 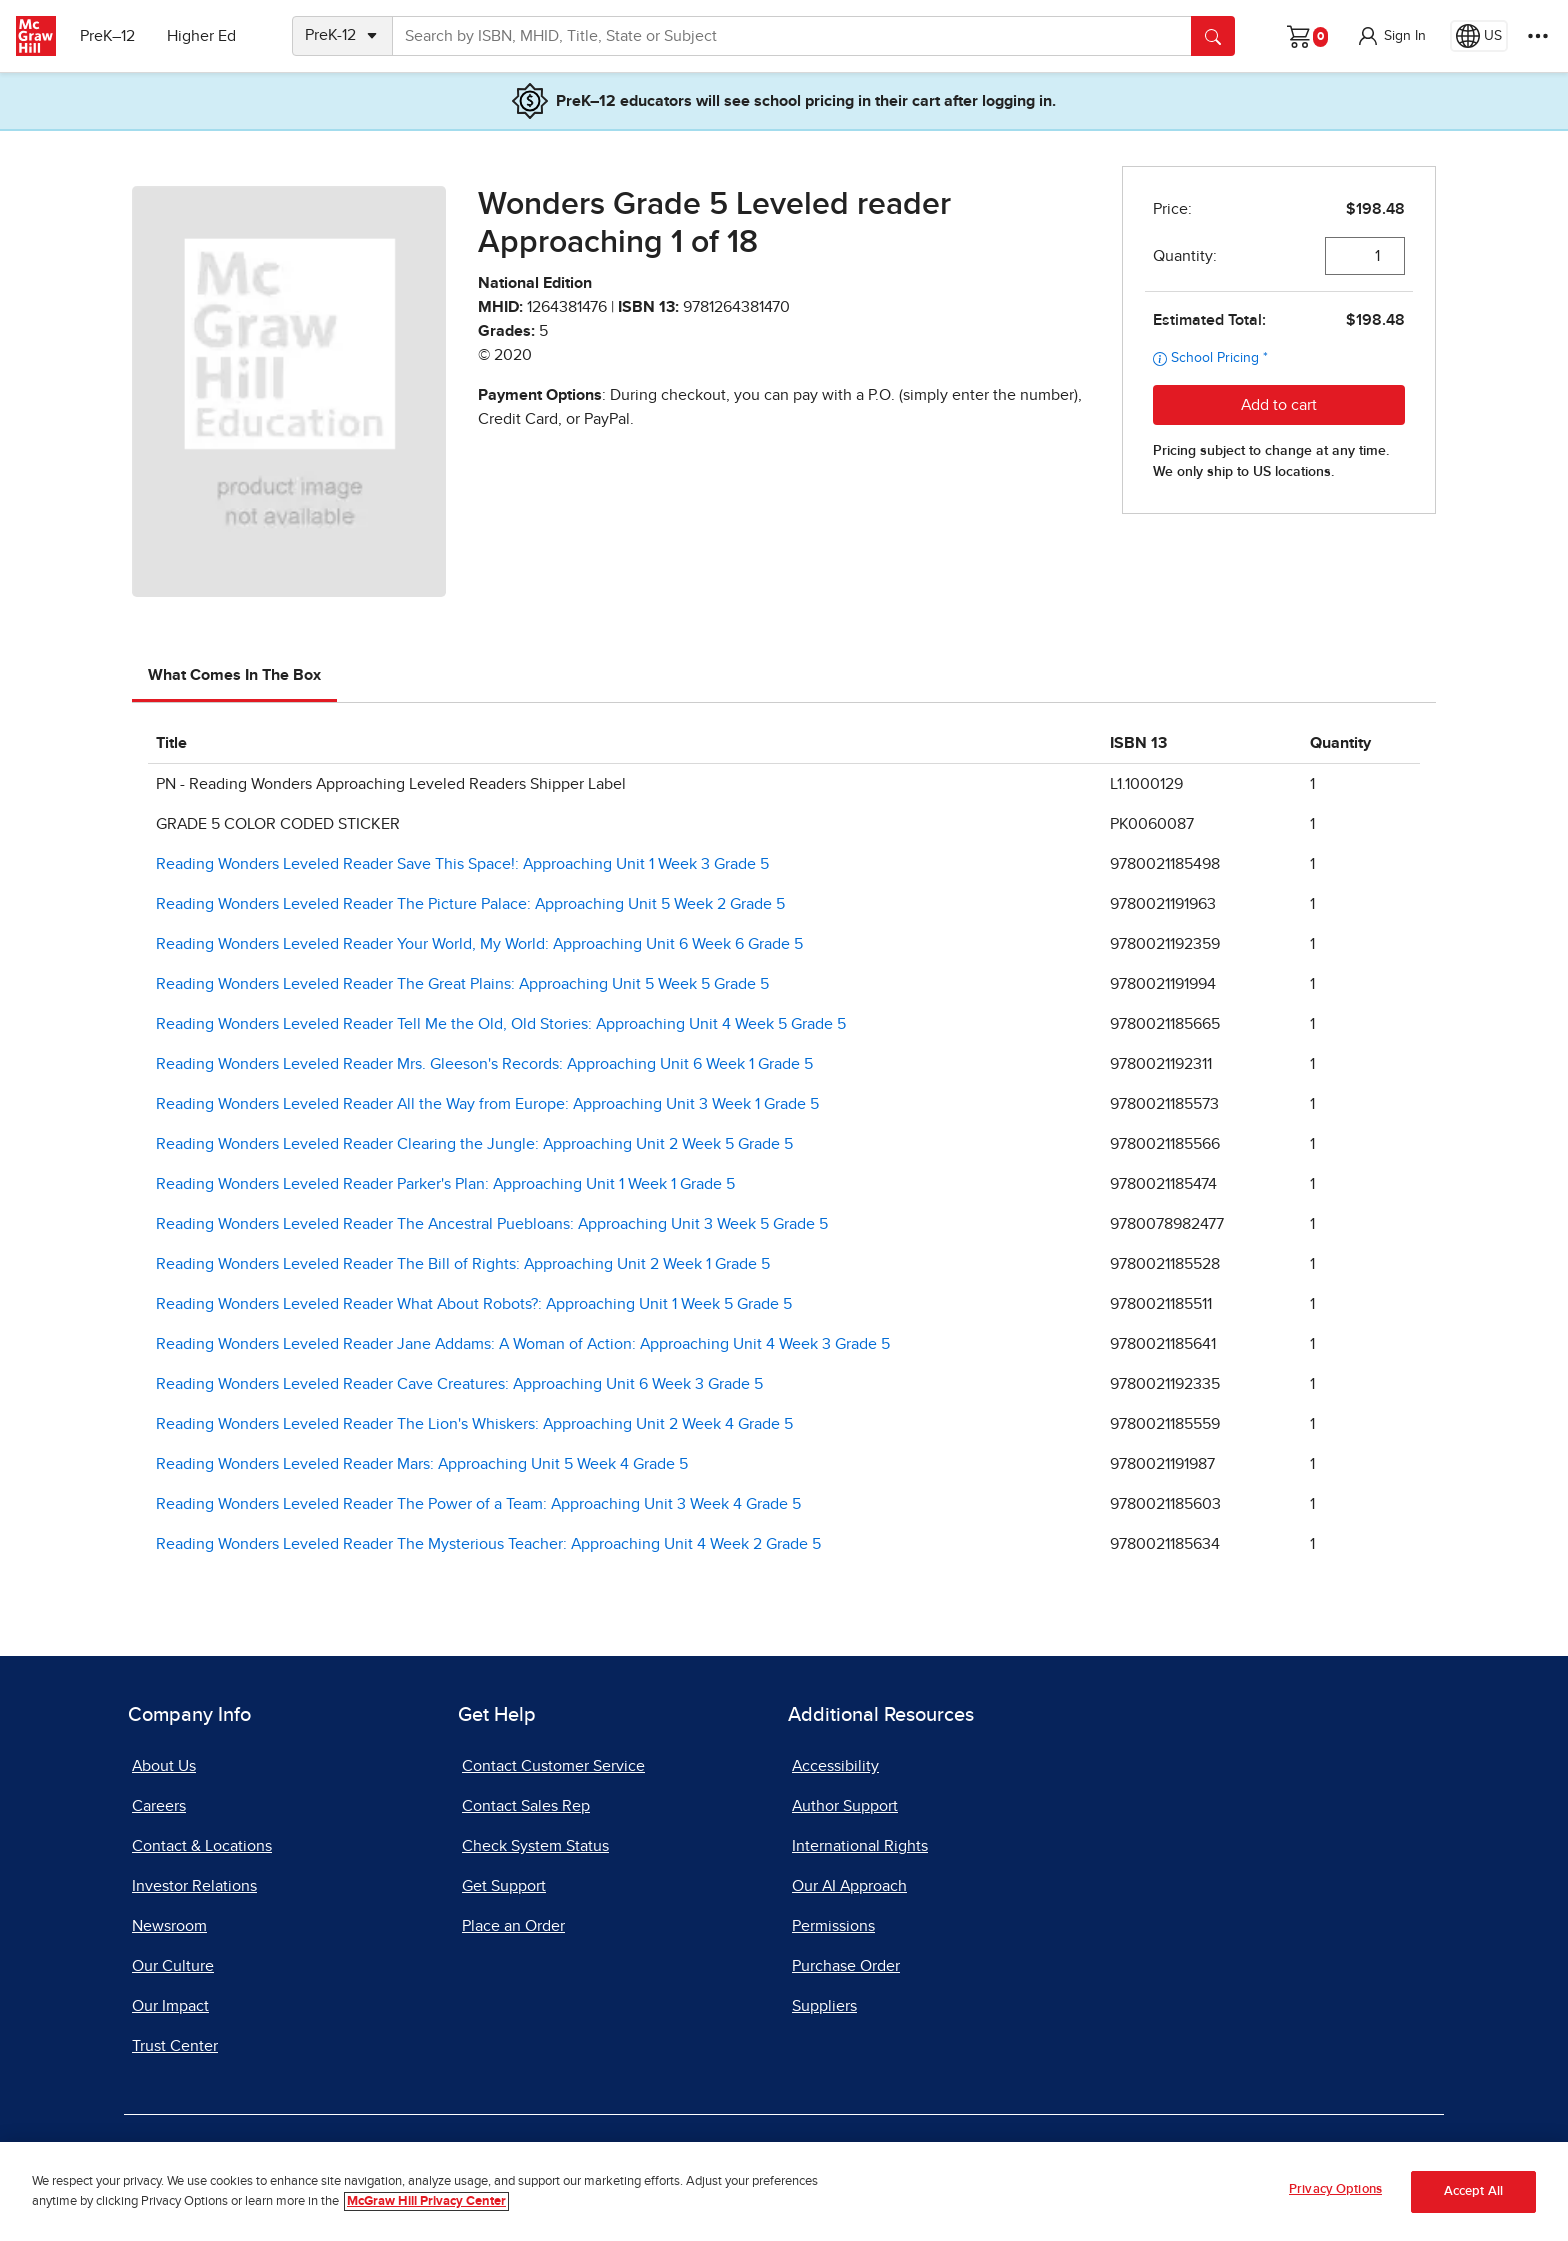 I want to click on Careers [Careers, opens in a new tab], so click(x=159, y=1806).